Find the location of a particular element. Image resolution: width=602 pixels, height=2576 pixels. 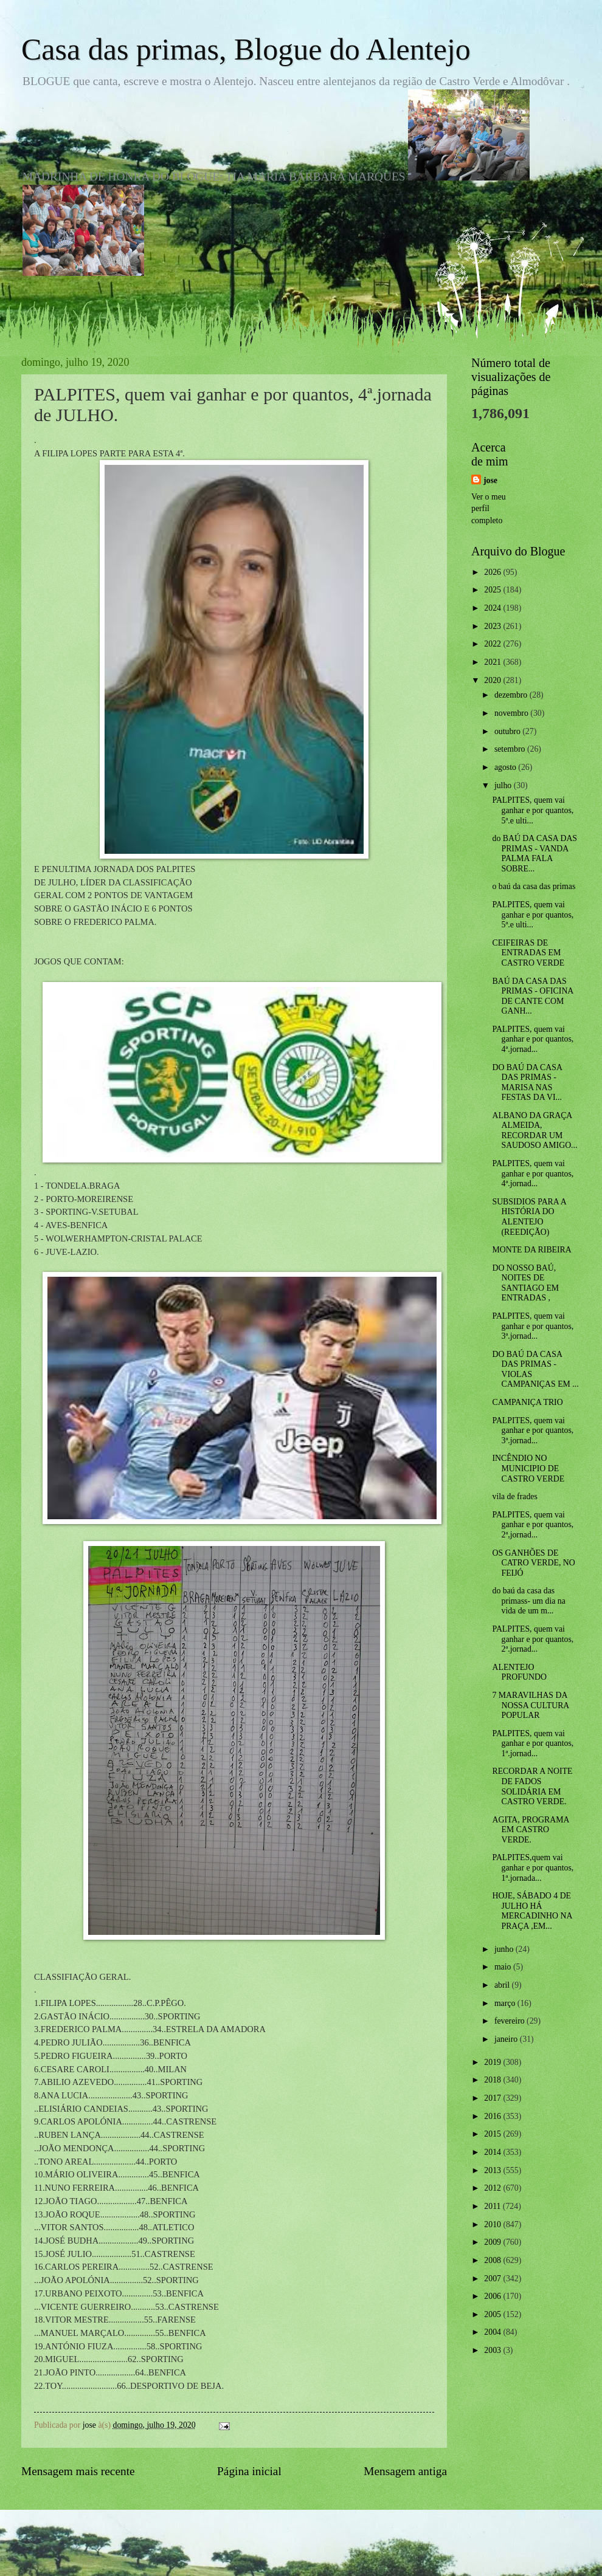

2012 is located at coordinates (493, 2188).